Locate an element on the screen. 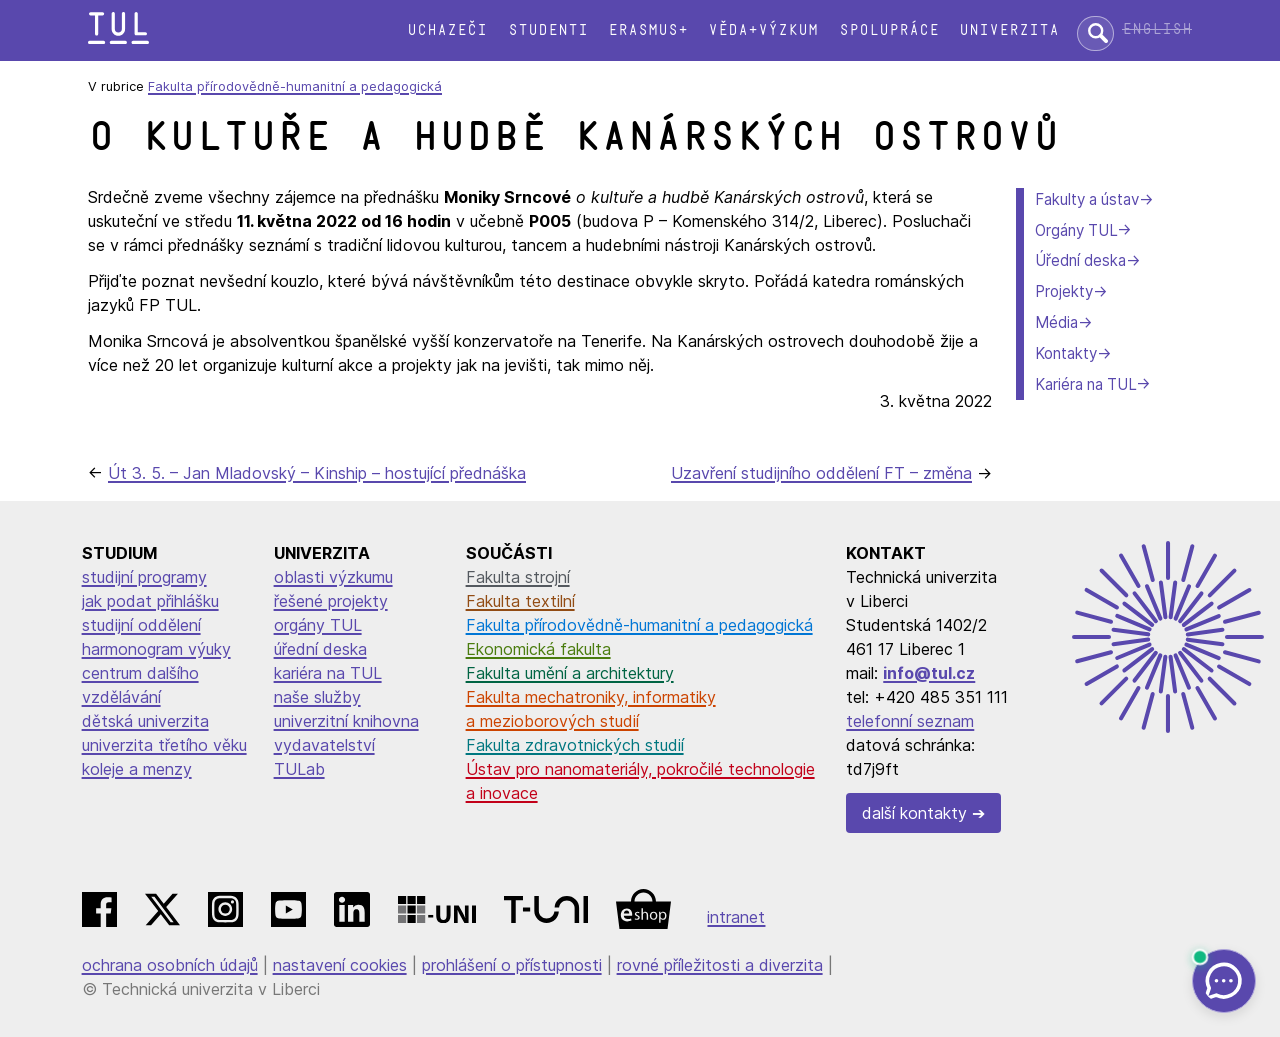  Fakulty a ústav is located at coordinates (1087, 199).